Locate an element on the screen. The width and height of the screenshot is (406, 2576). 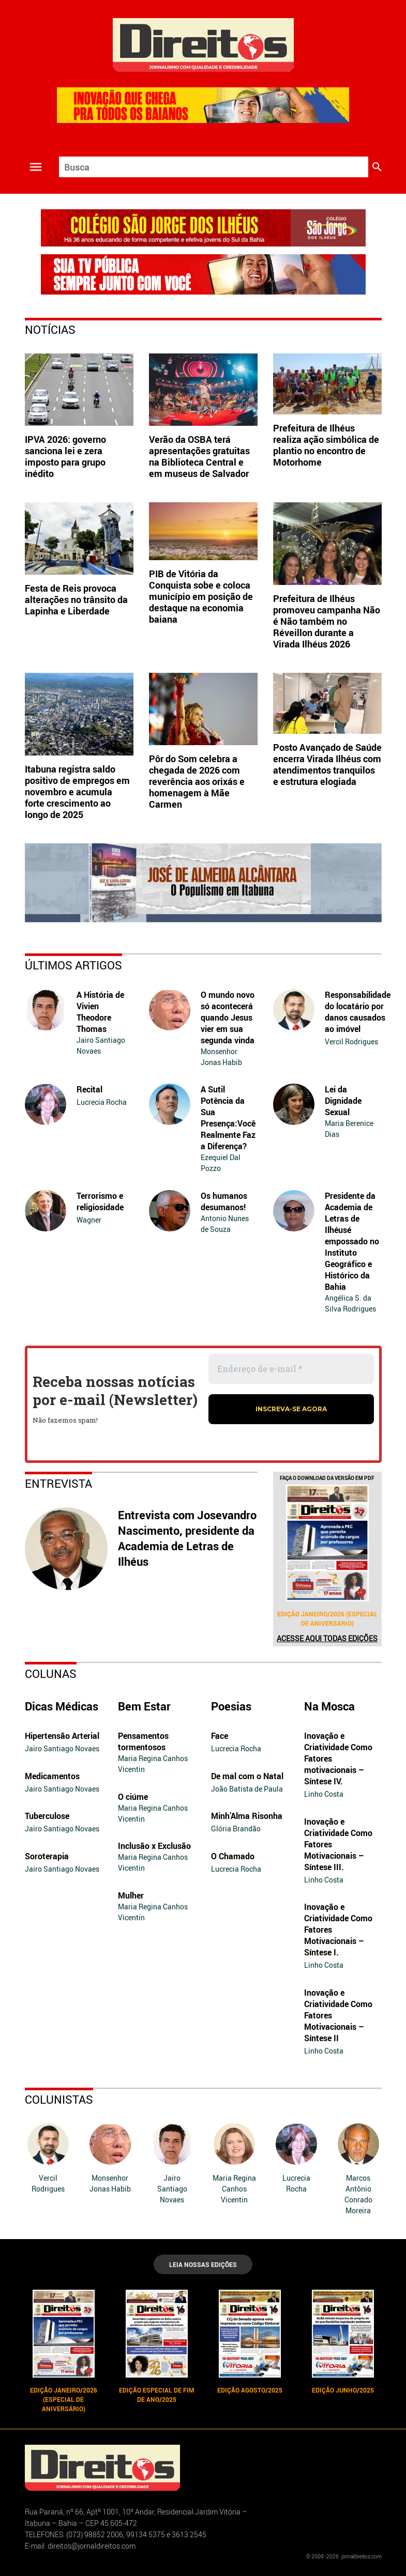
Face is located at coordinates (219, 1735).